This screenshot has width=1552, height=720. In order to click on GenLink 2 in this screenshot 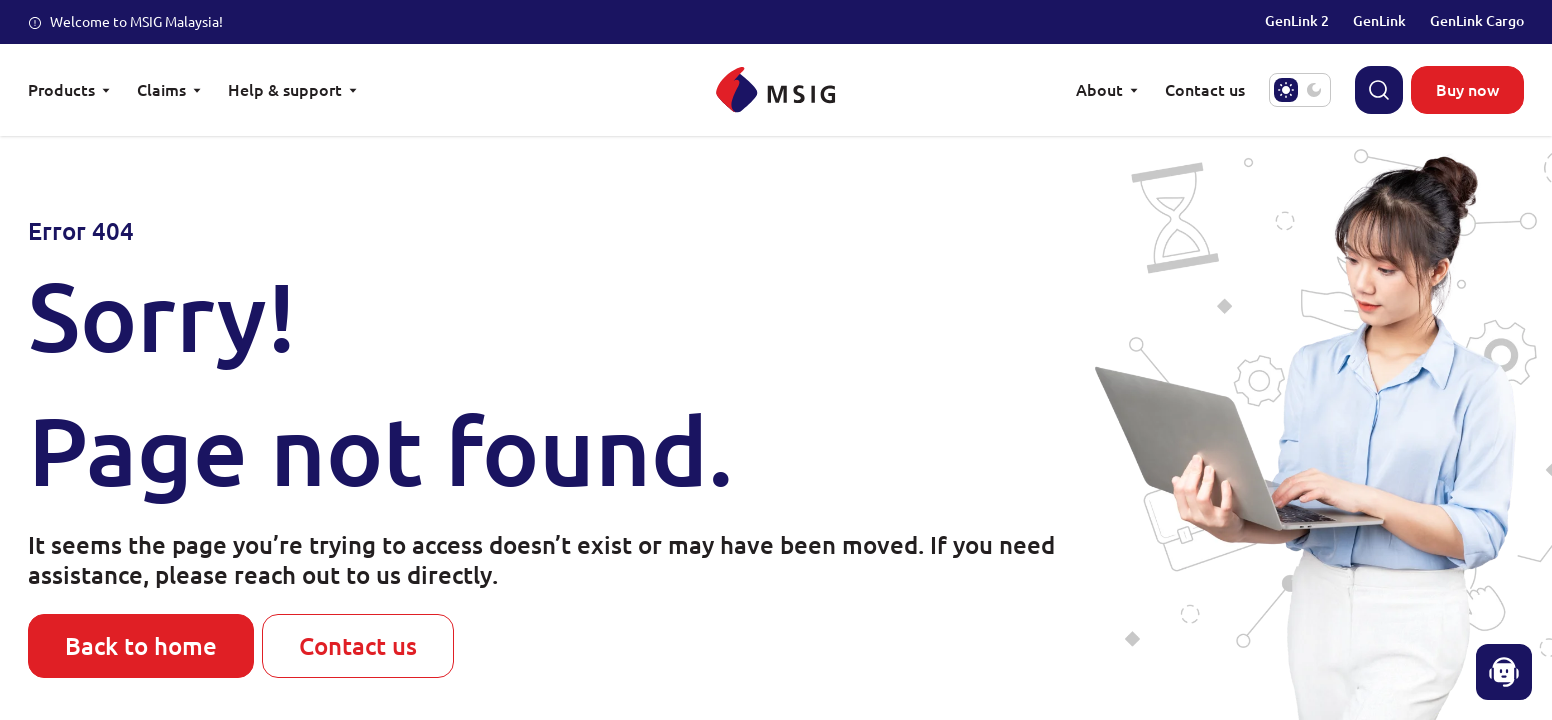, I will do `click(1297, 20)`.